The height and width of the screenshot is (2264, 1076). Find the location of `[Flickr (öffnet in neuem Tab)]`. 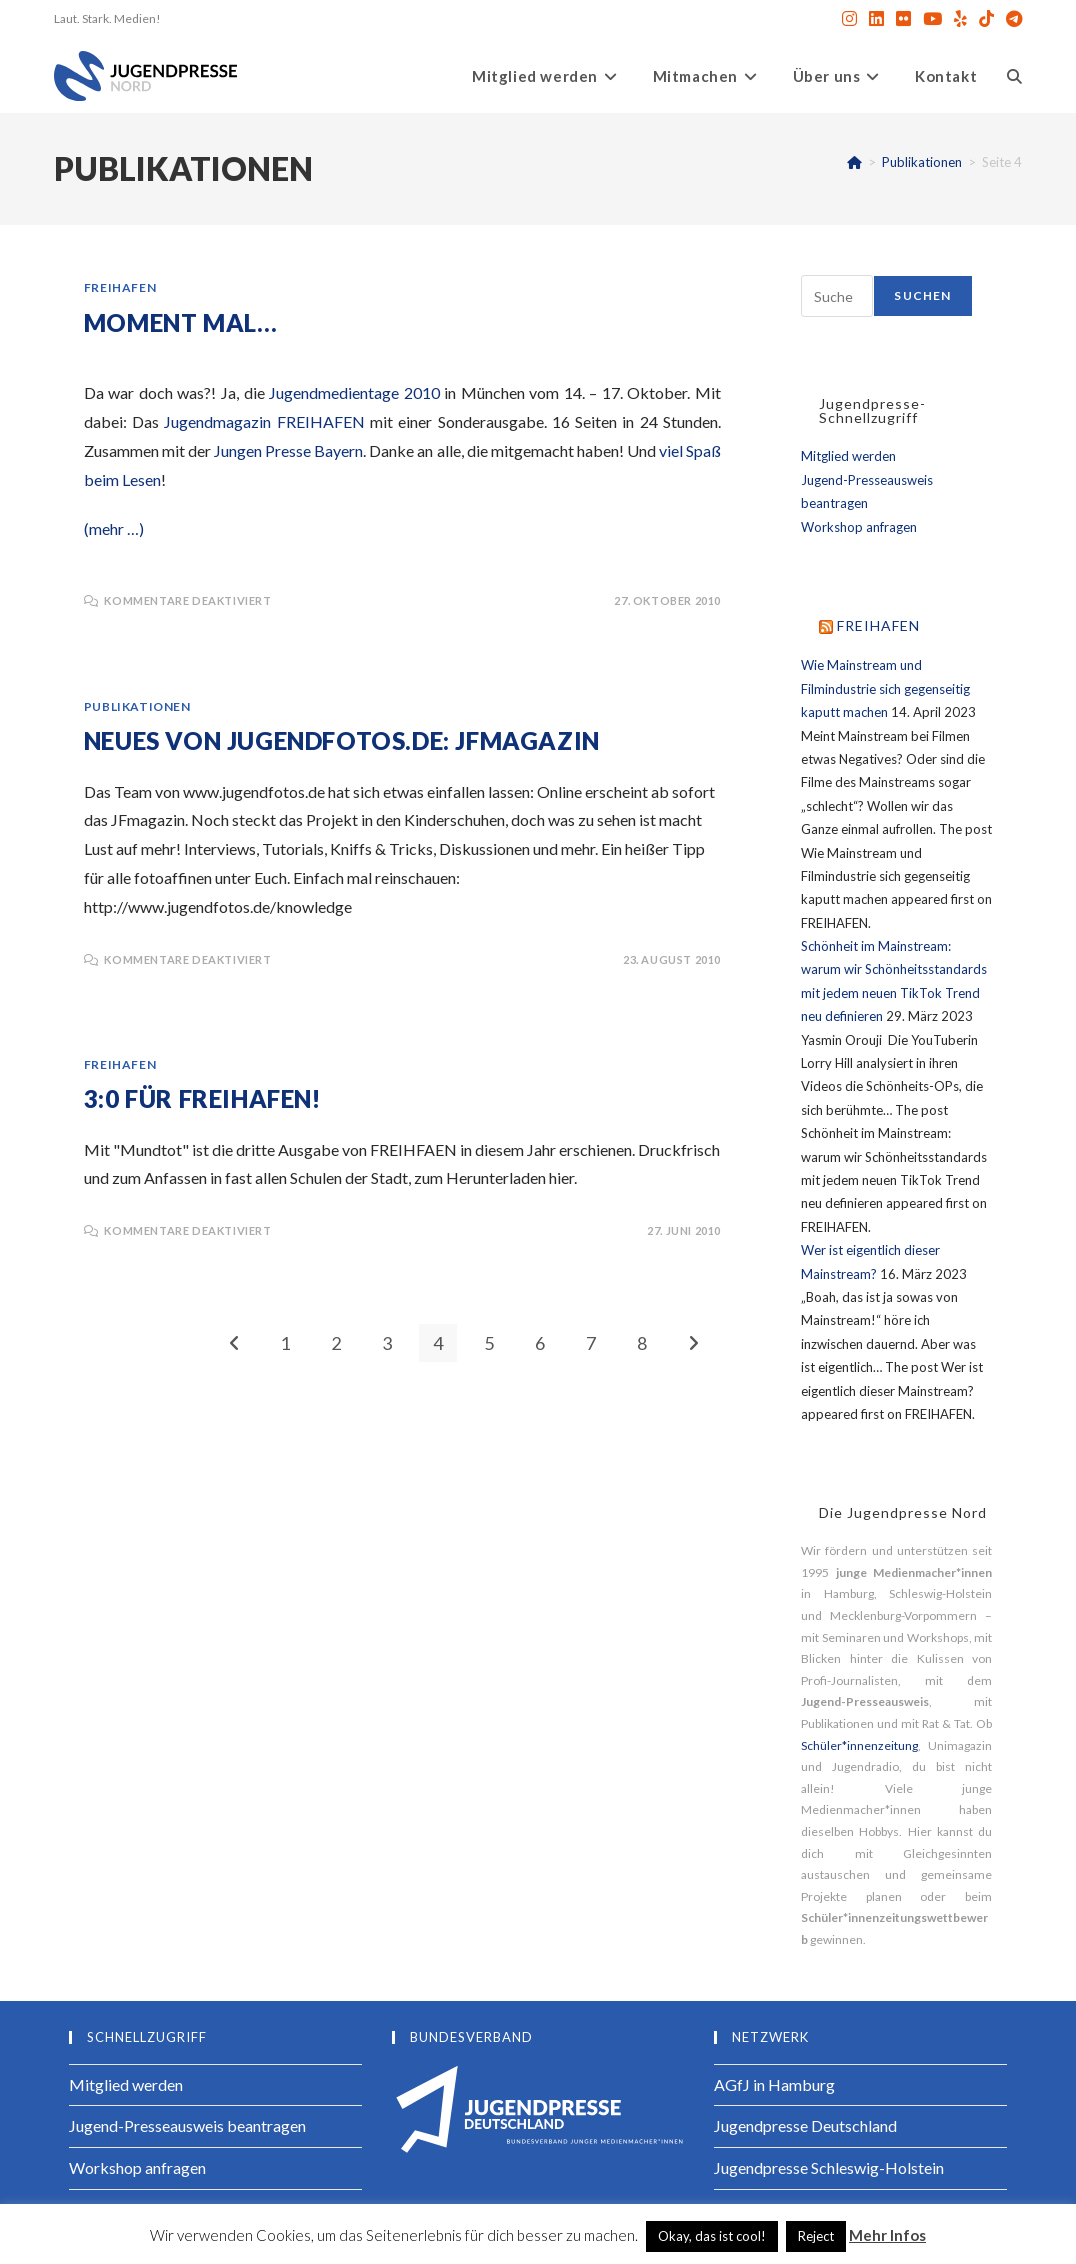

[Flickr (öffnet in neuem Tab)] is located at coordinates (903, 19).